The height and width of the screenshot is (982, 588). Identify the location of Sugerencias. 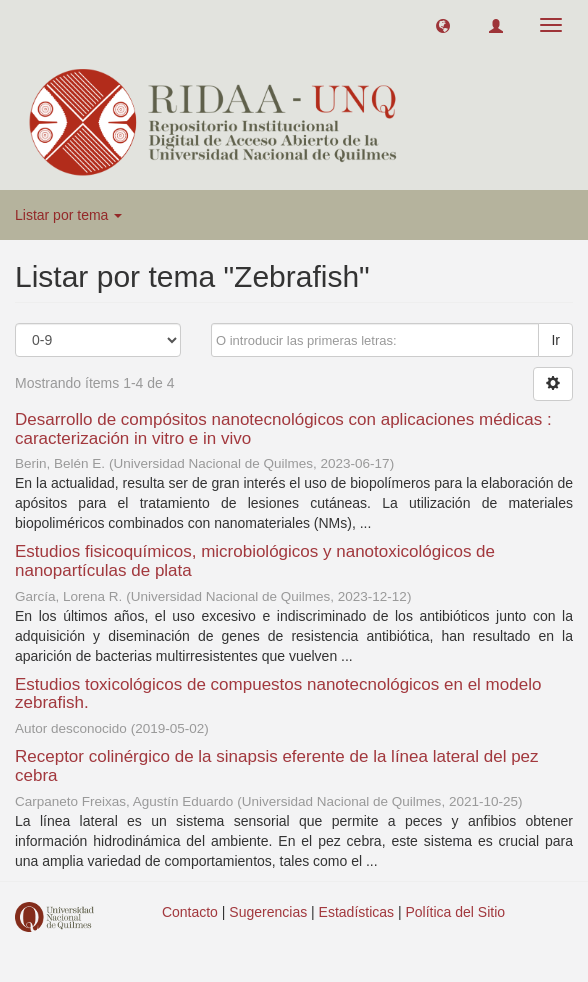
(268, 912).